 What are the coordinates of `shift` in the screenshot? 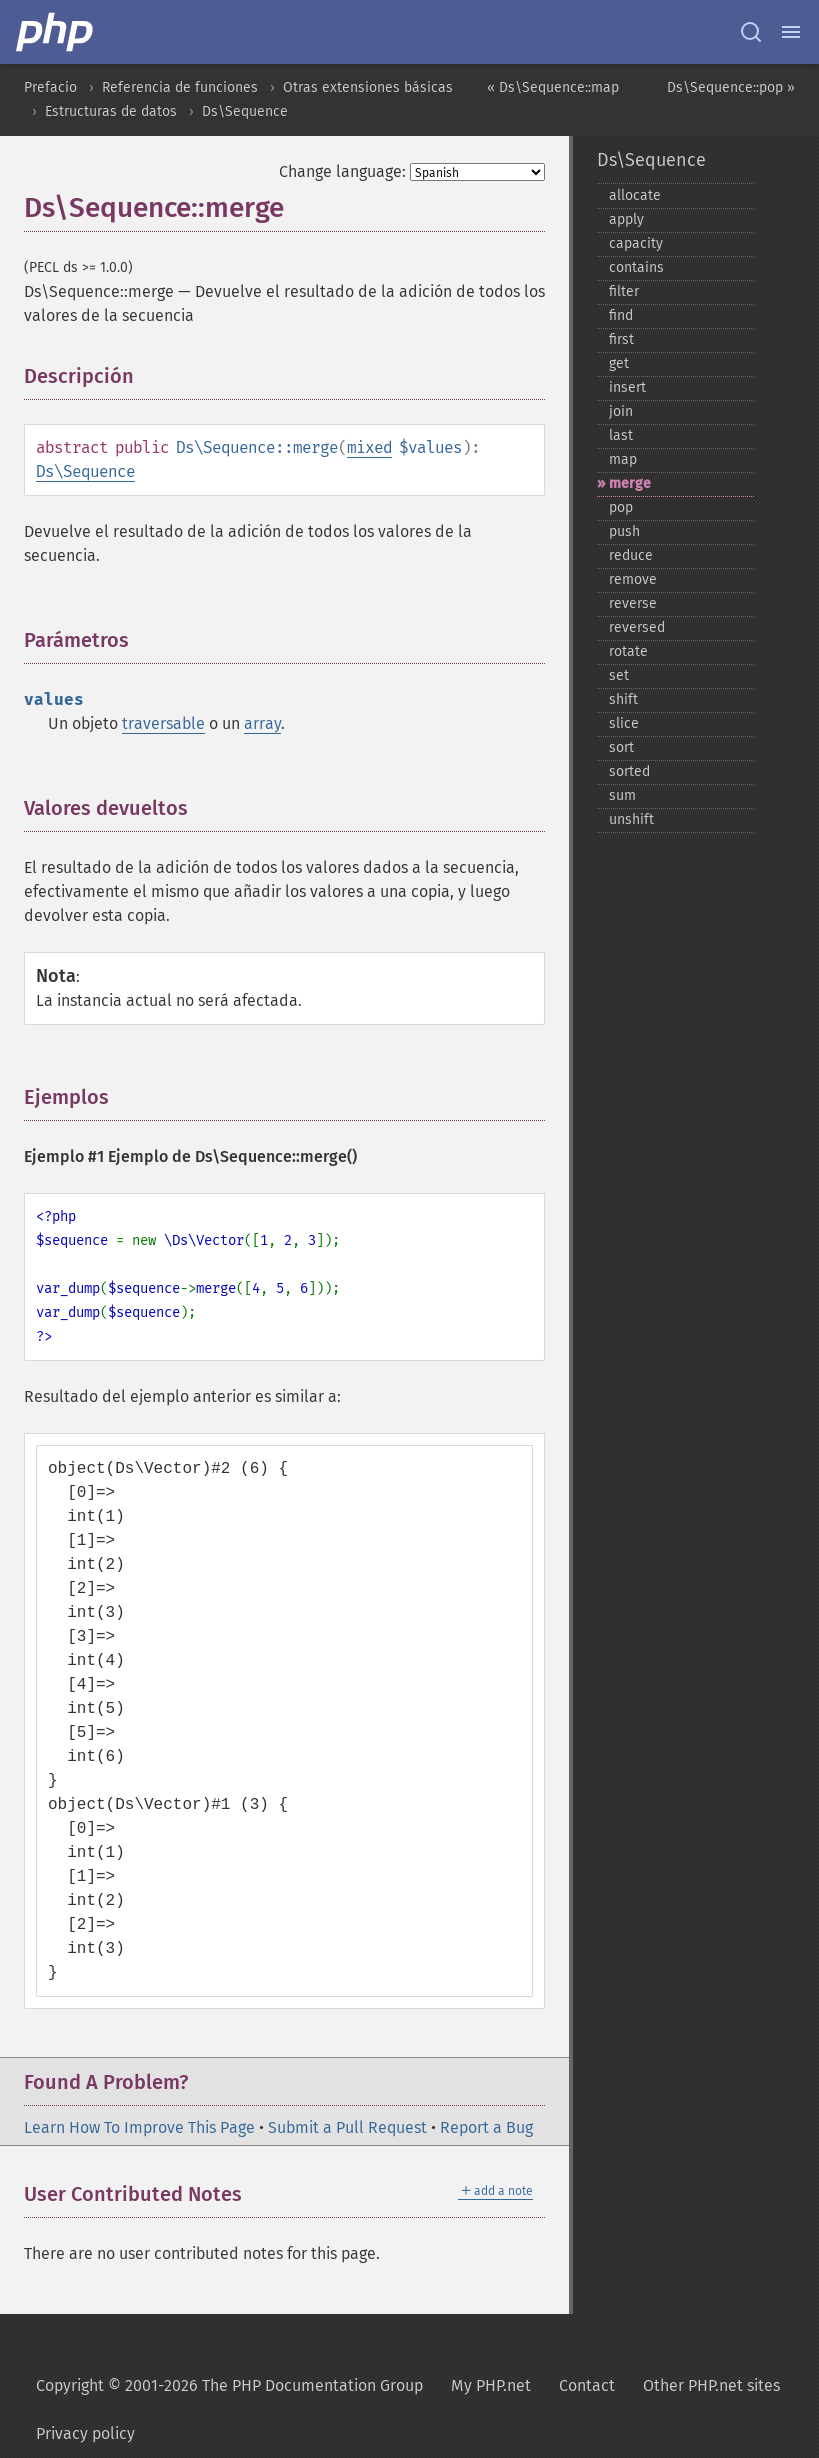 It's located at (623, 699).